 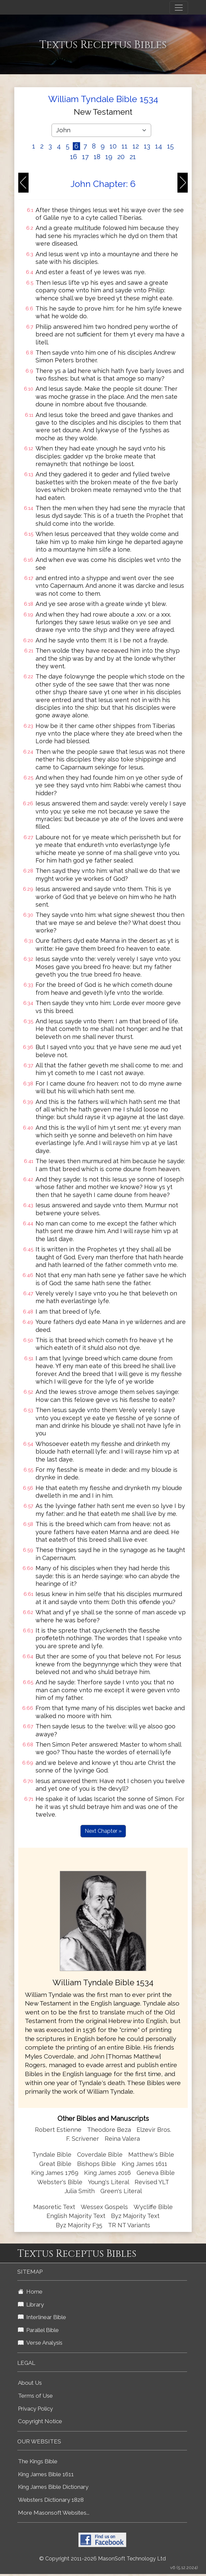 I want to click on Geneva Bible, so click(x=156, y=2172).